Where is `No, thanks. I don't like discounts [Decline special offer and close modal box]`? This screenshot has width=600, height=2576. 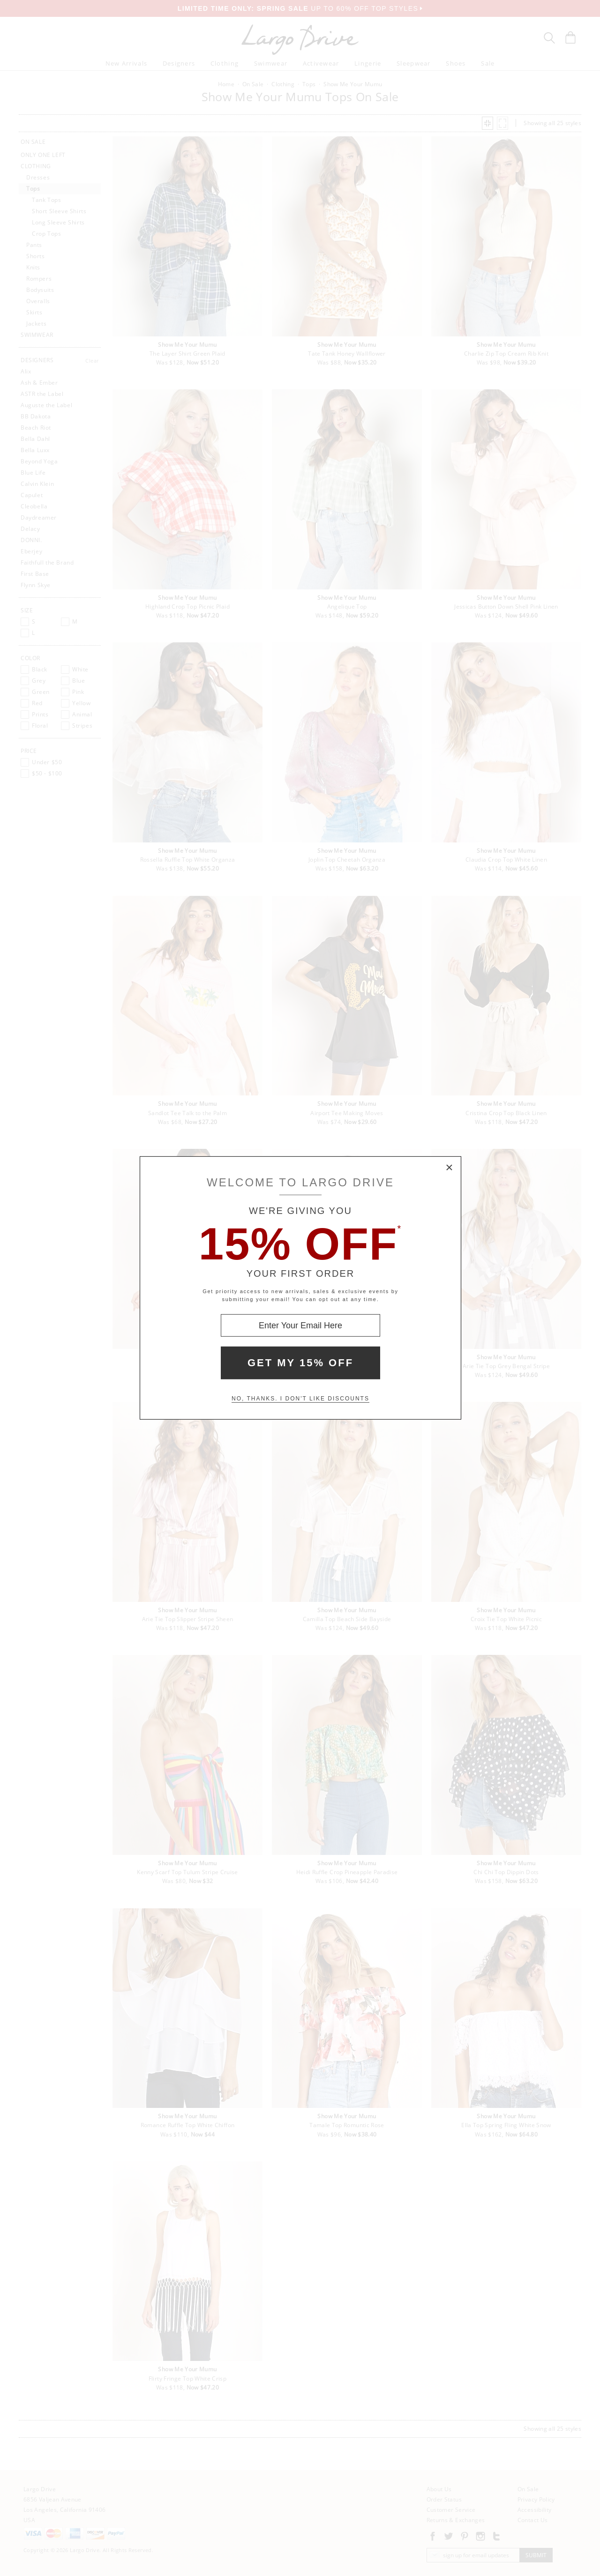 No, thanks. I don't like discounts [Decline special offer and close modal box] is located at coordinates (300, 1398).